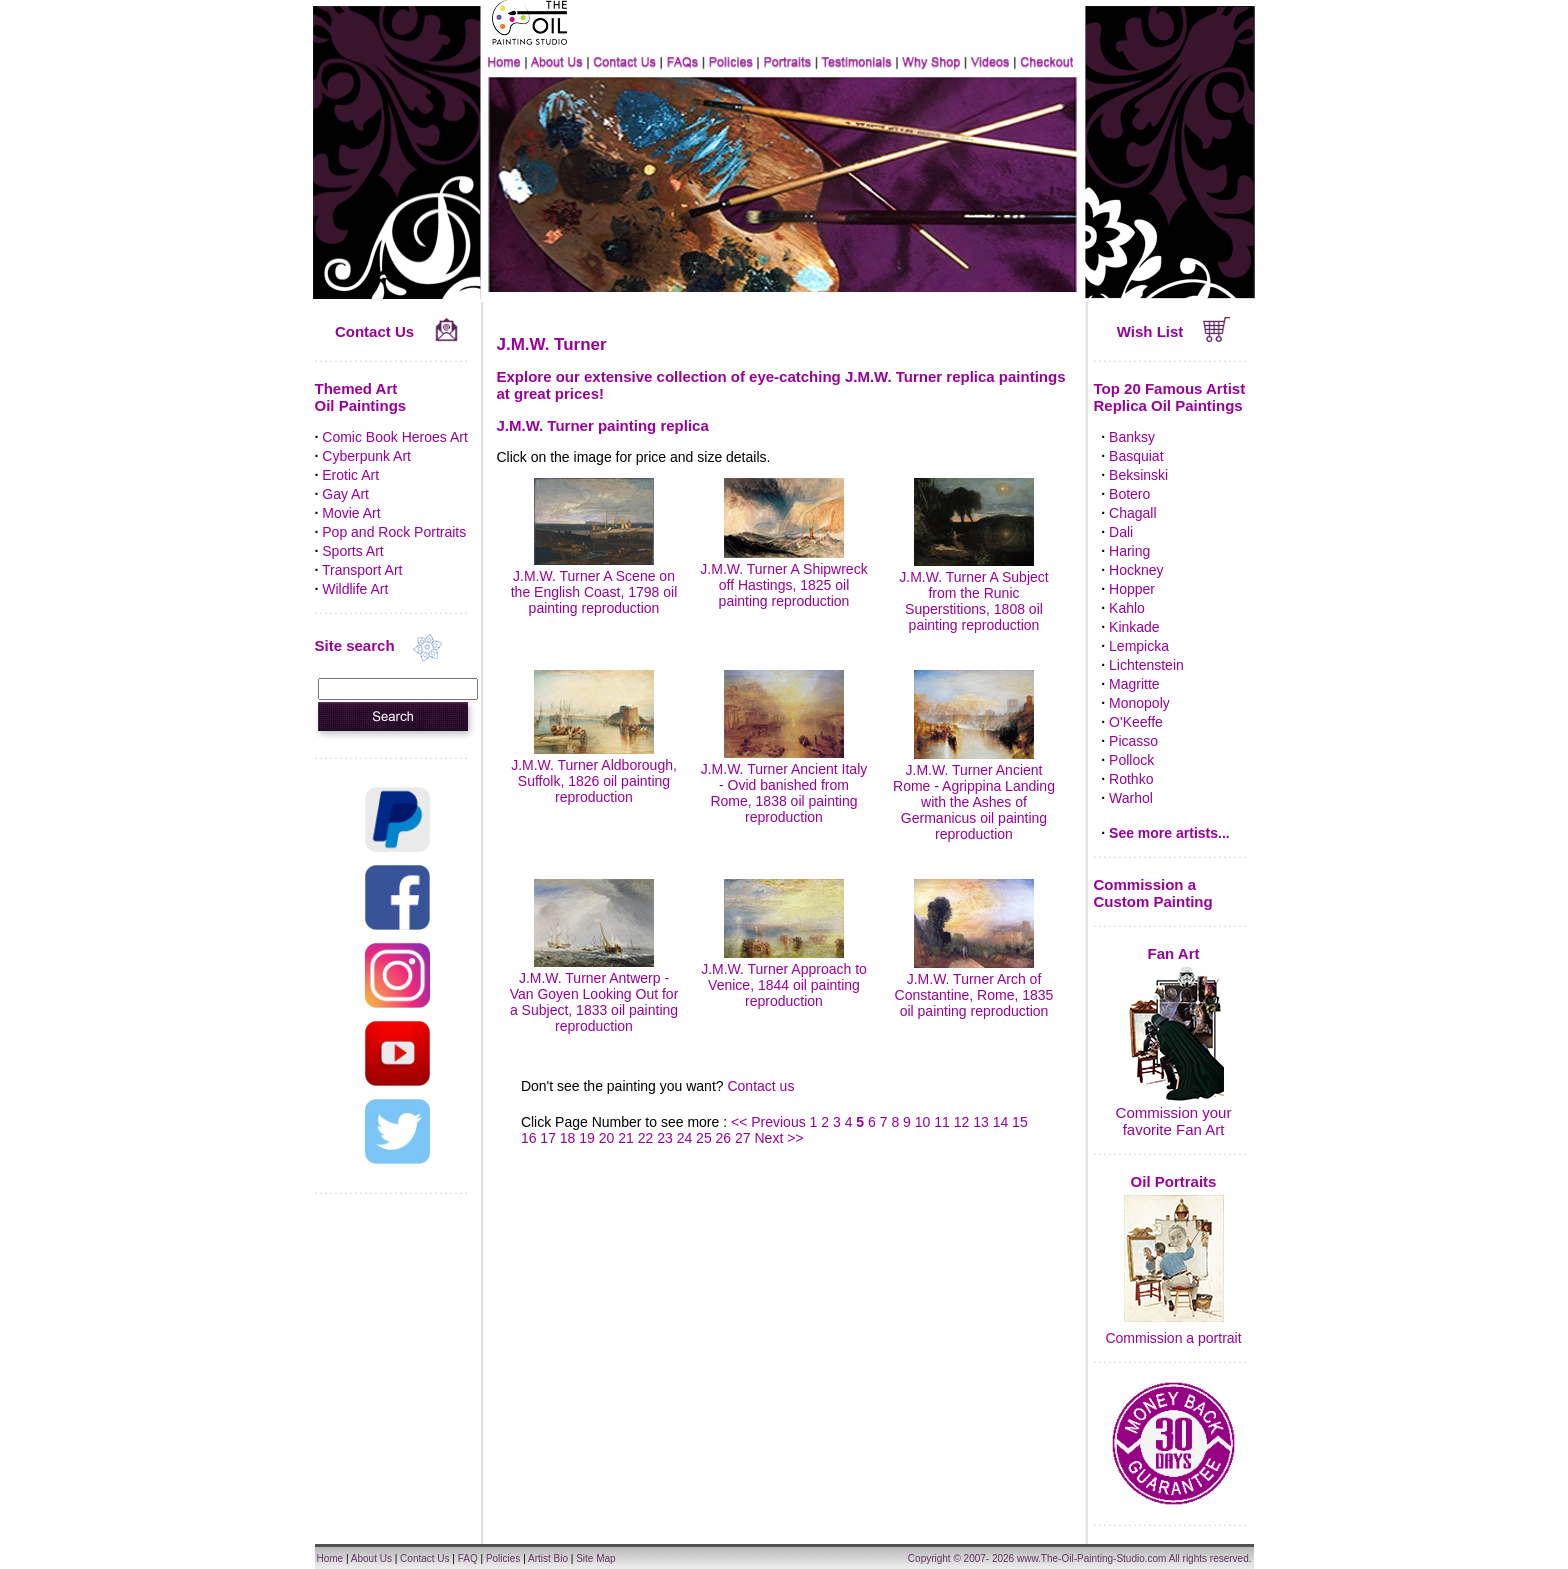 This screenshot has width=1568, height=1569. Describe the element at coordinates (685, 1138) in the screenshot. I see `24` at that location.